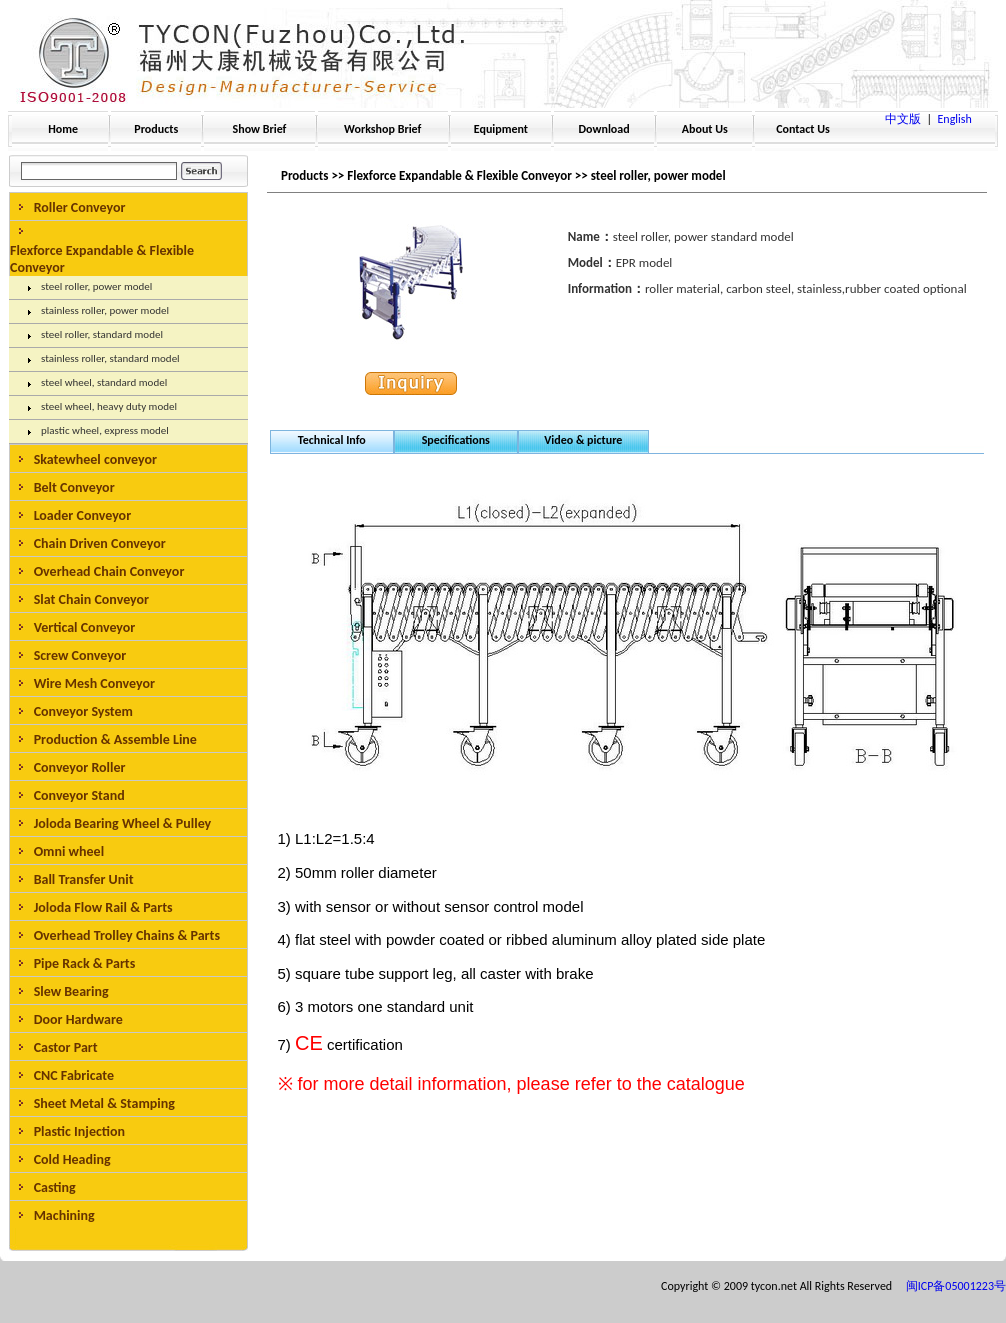  What do you see at coordinates (260, 129) in the screenshot?
I see `Show Brief` at bounding box center [260, 129].